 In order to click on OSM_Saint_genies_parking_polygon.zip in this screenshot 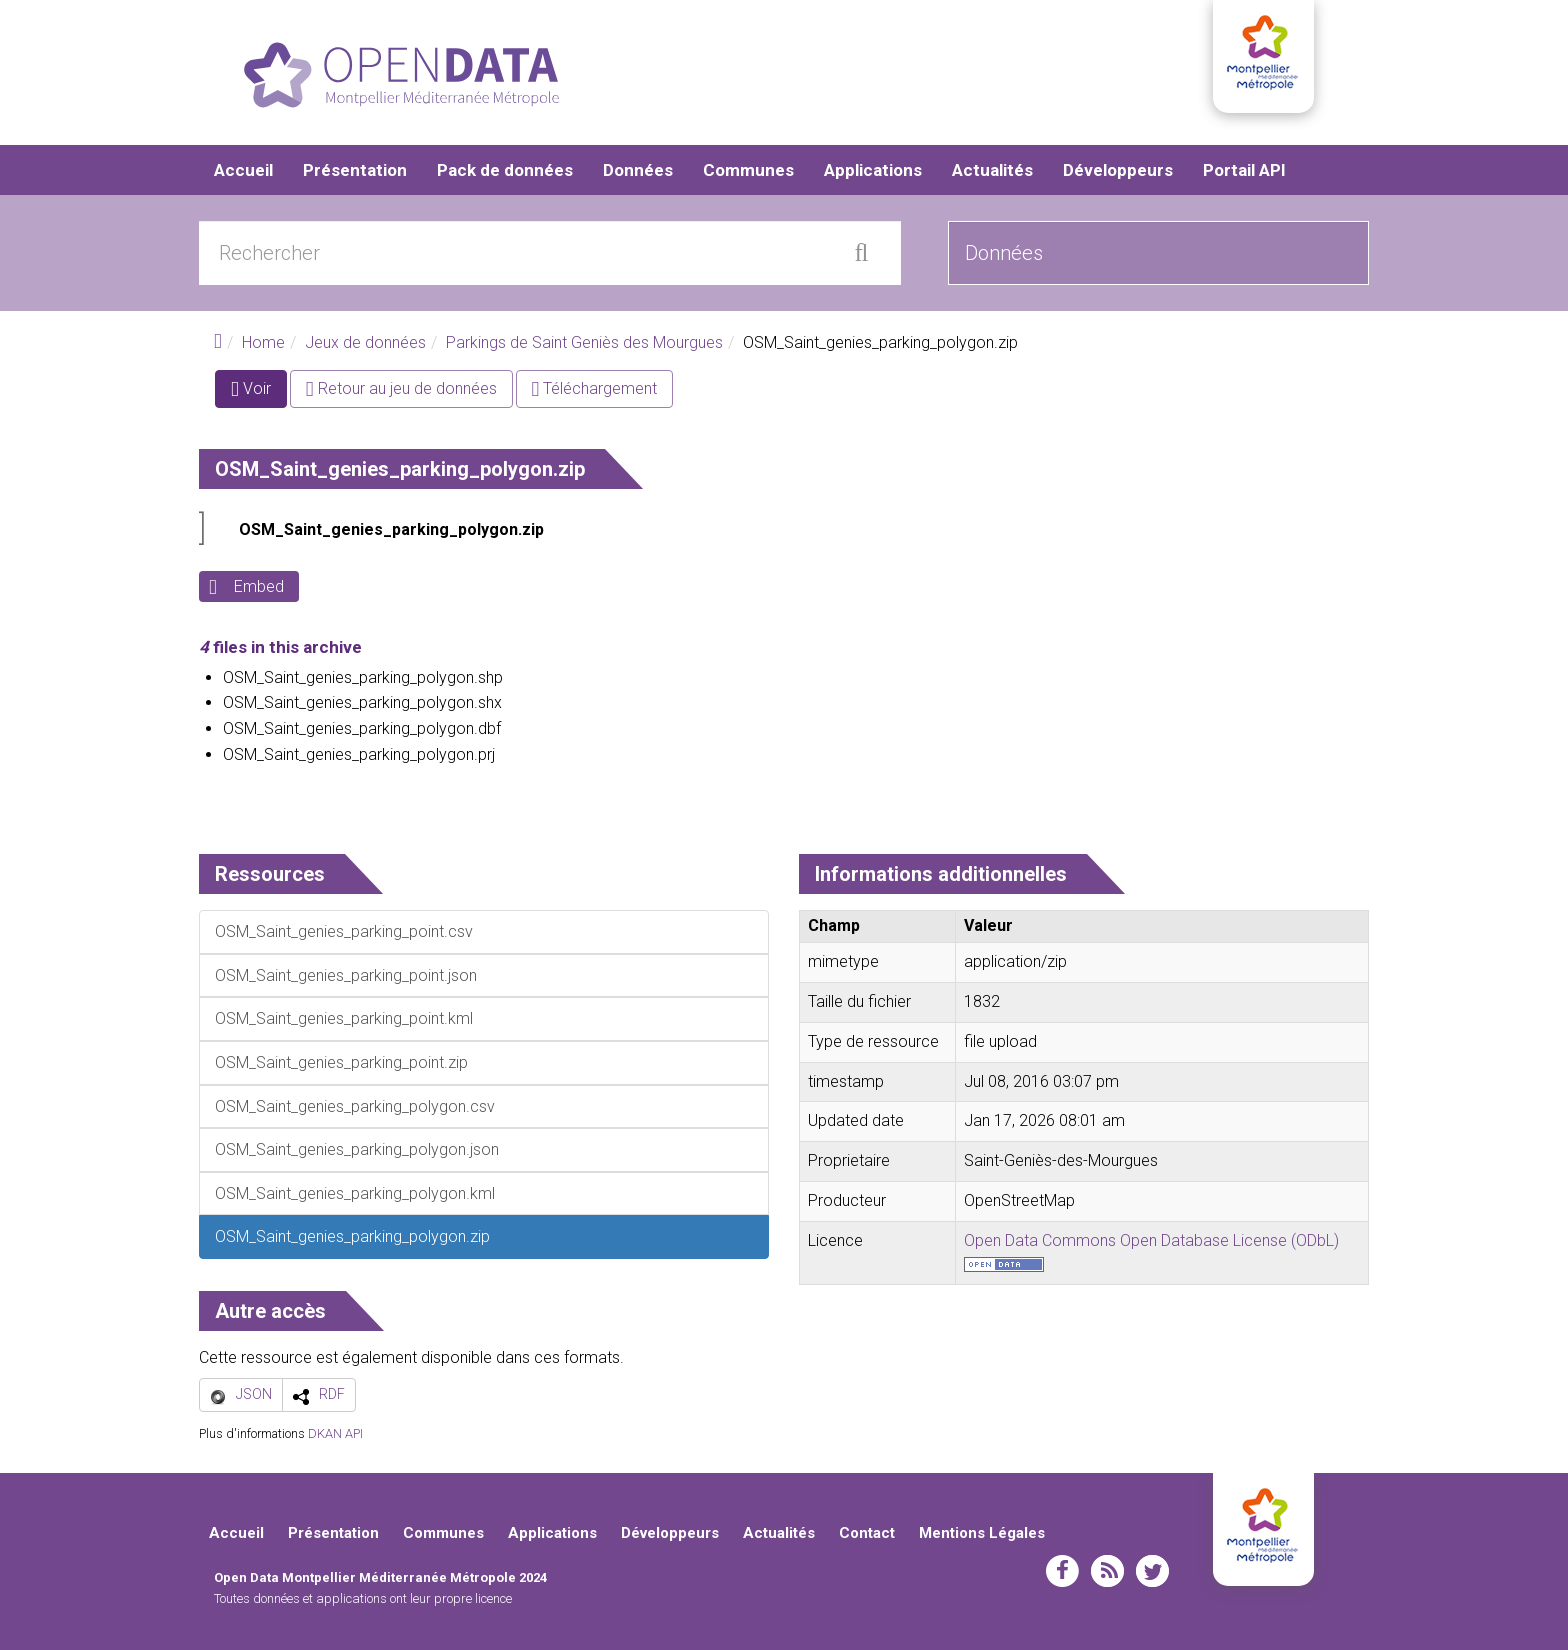, I will do `click(391, 529)`.